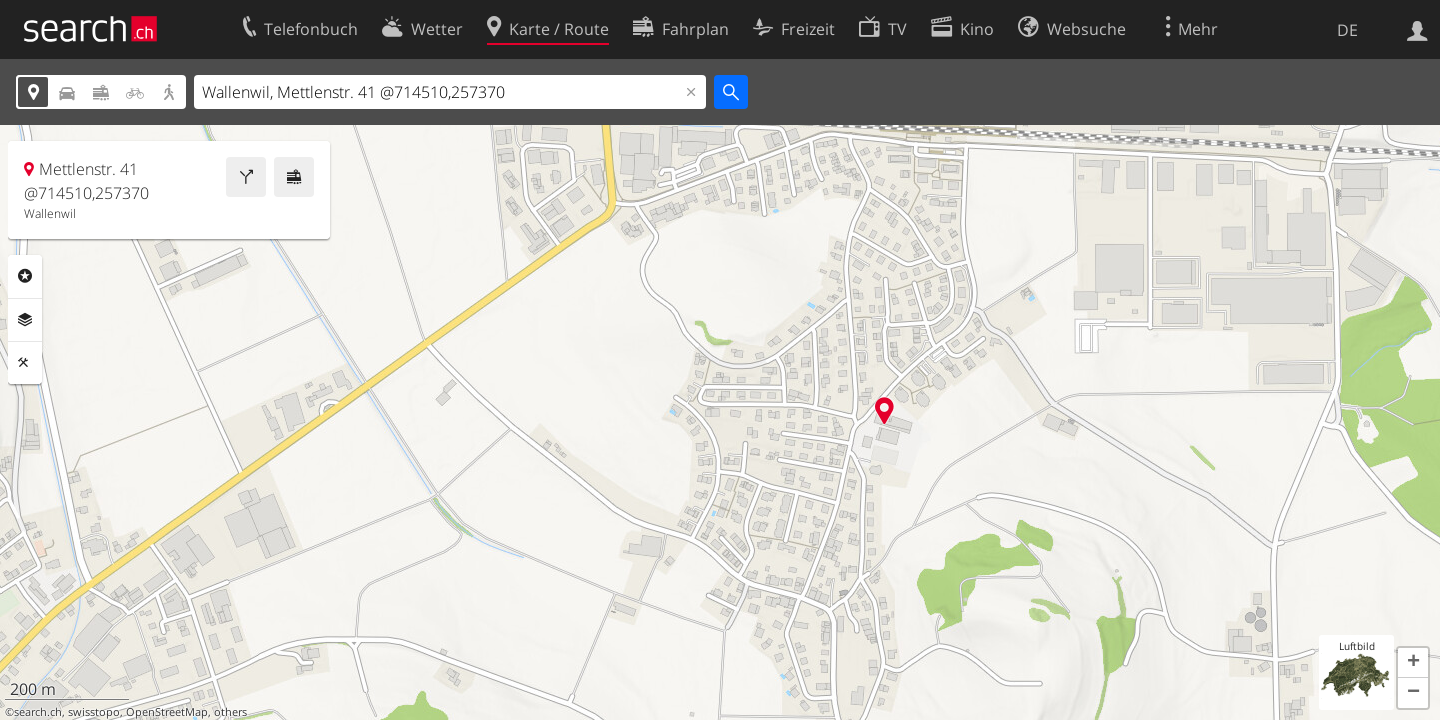  I want to click on others, so click(230, 712).